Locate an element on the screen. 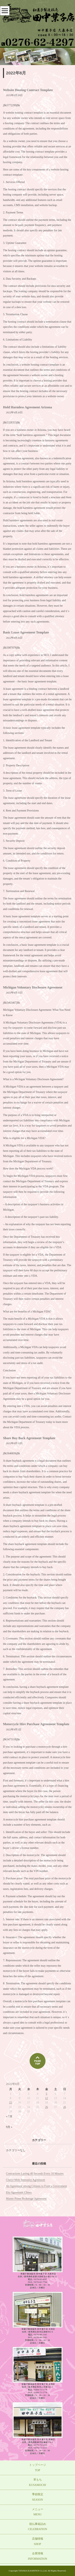 The height and width of the screenshot is (2576, 75). Eba Agreement Cfmeu is located at coordinates (19, 2192).